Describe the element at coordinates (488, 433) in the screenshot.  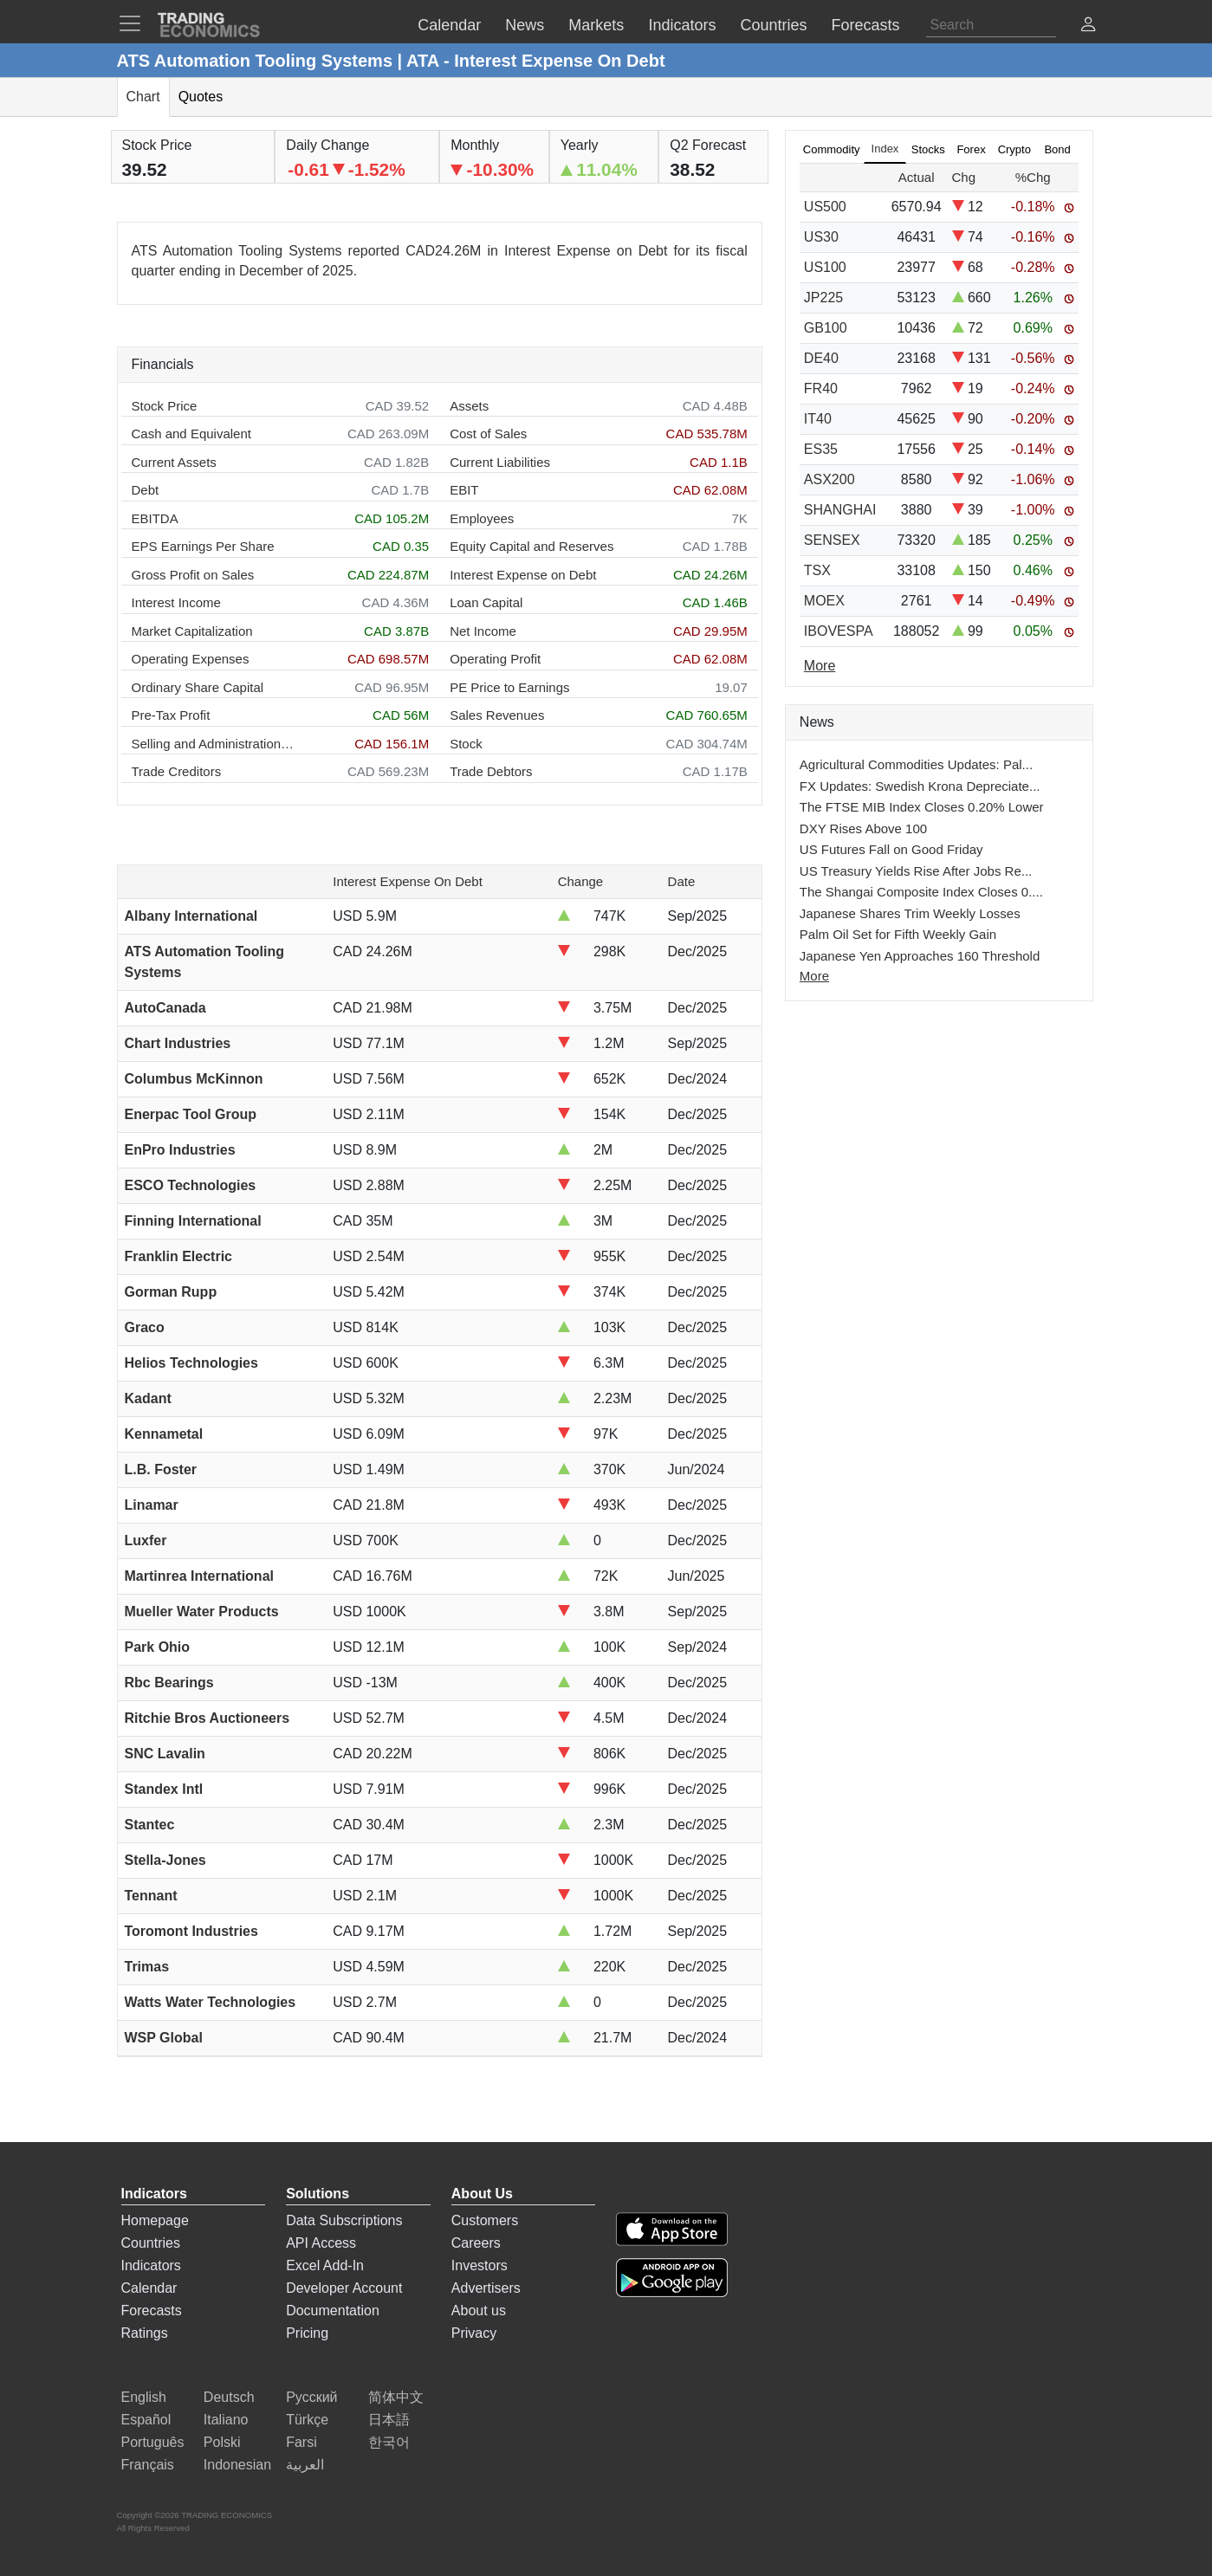
I see `Cost of Sales` at that location.